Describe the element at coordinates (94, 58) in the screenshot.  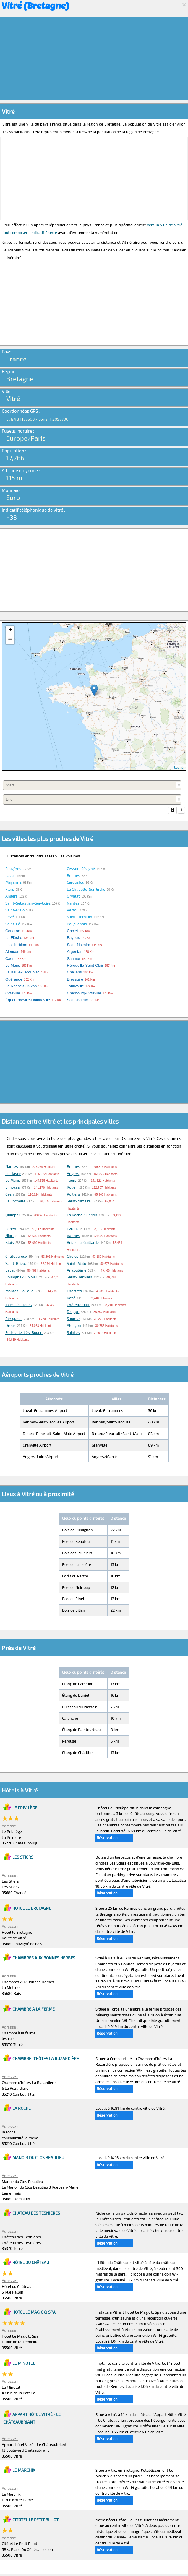
I see `[Advertisement]` at that location.